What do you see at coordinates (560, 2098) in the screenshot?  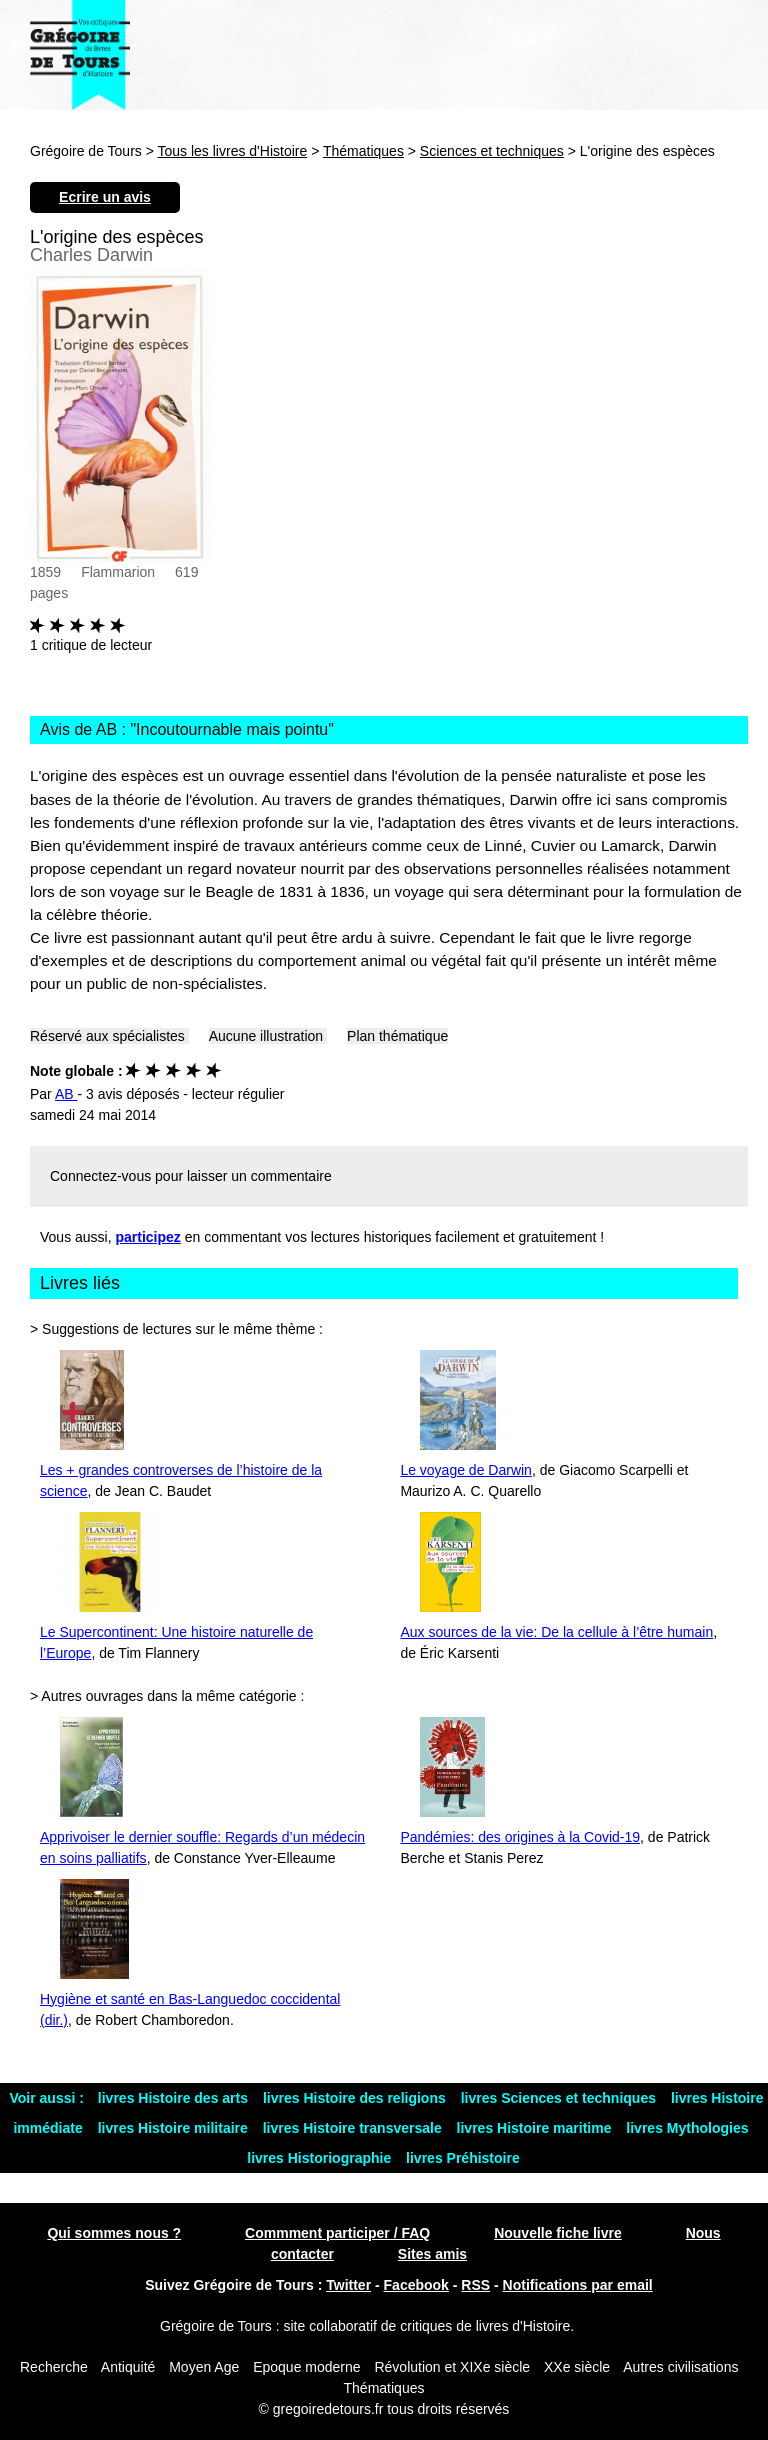 I see `livres Sciences et techniques` at bounding box center [560, 2098].